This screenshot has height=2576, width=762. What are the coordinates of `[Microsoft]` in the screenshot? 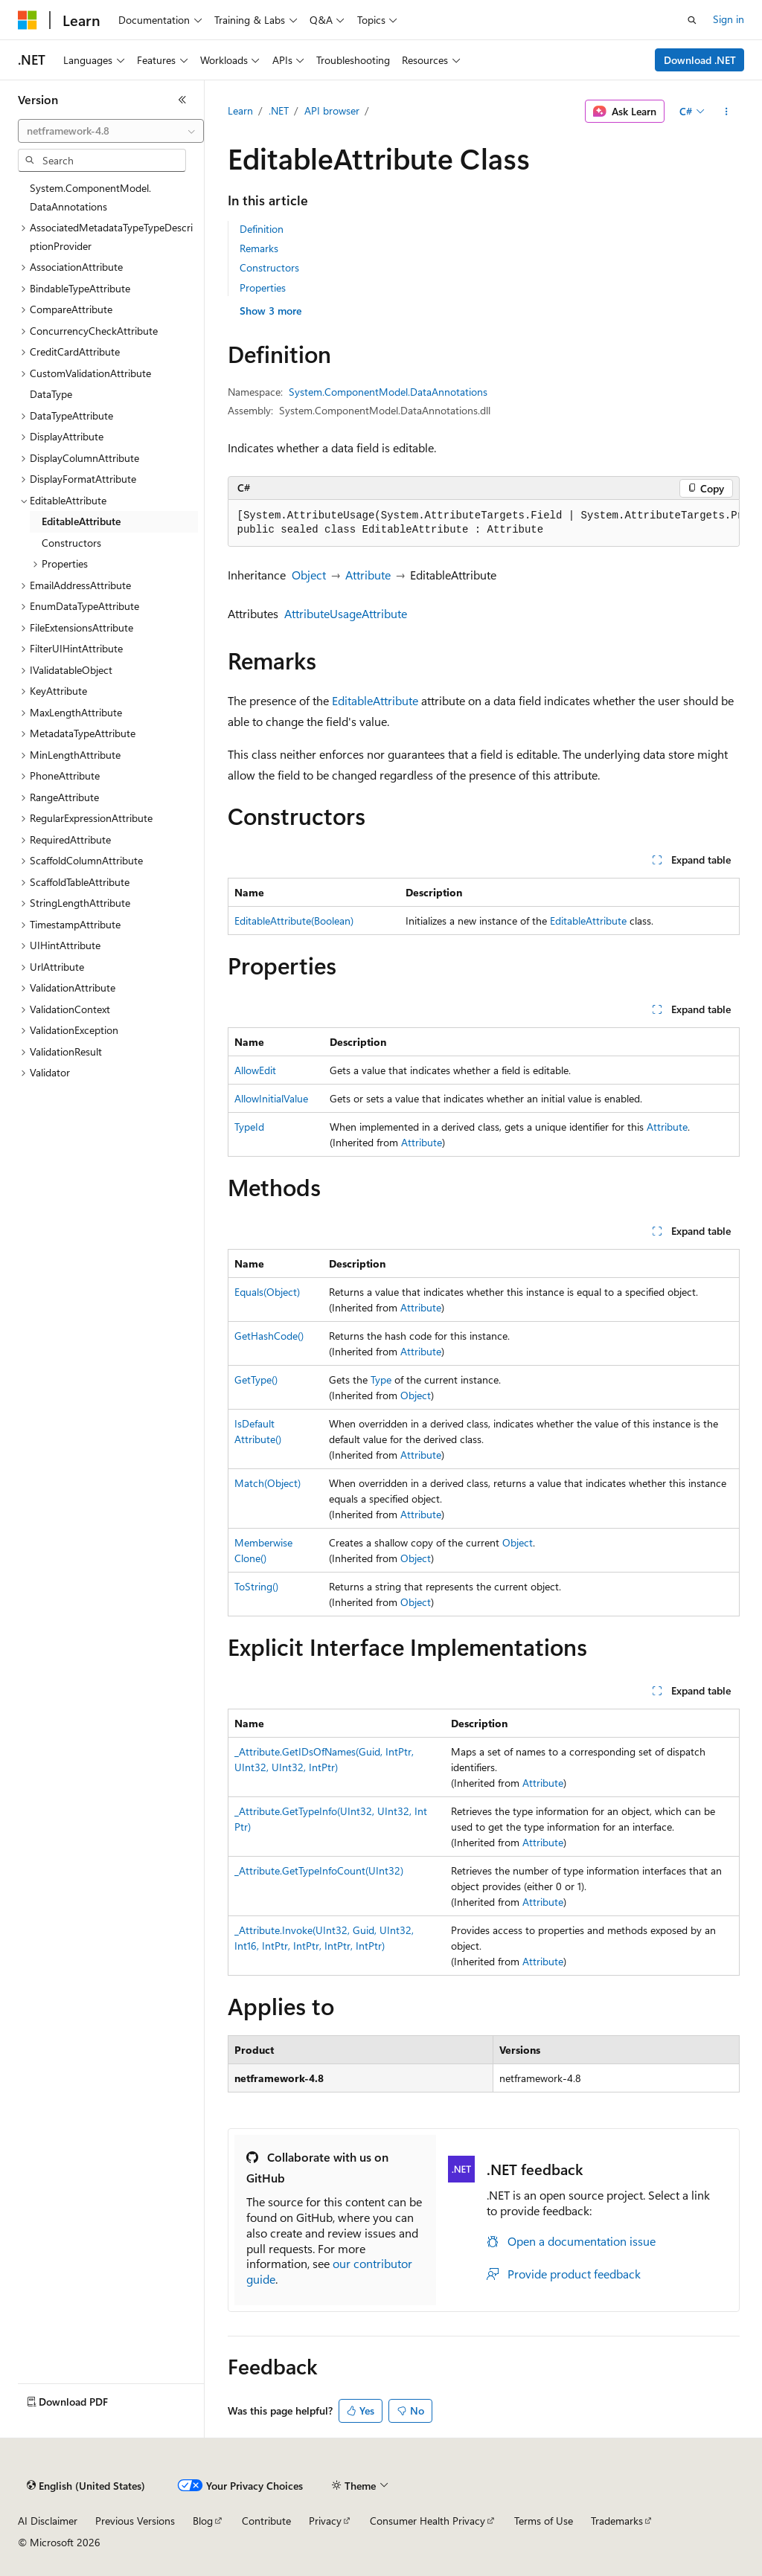 It's located at (27, 20).